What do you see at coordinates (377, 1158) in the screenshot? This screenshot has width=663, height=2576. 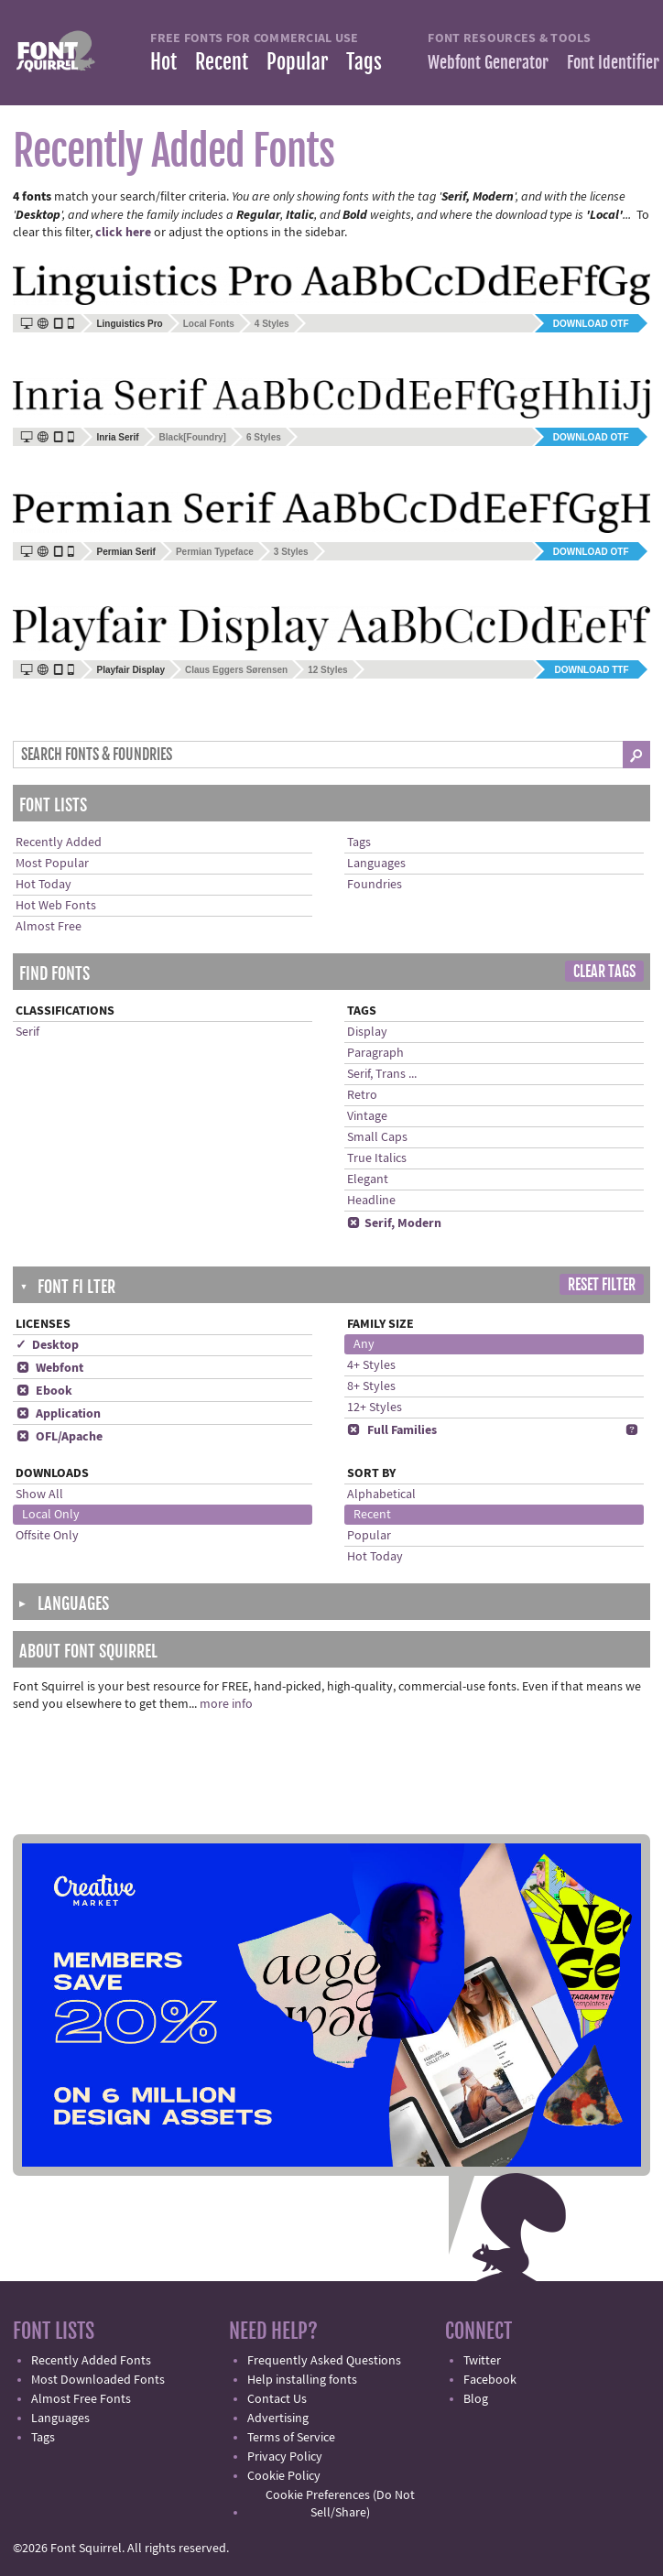 I see `True Italics` at bounding box center [377, 1158].